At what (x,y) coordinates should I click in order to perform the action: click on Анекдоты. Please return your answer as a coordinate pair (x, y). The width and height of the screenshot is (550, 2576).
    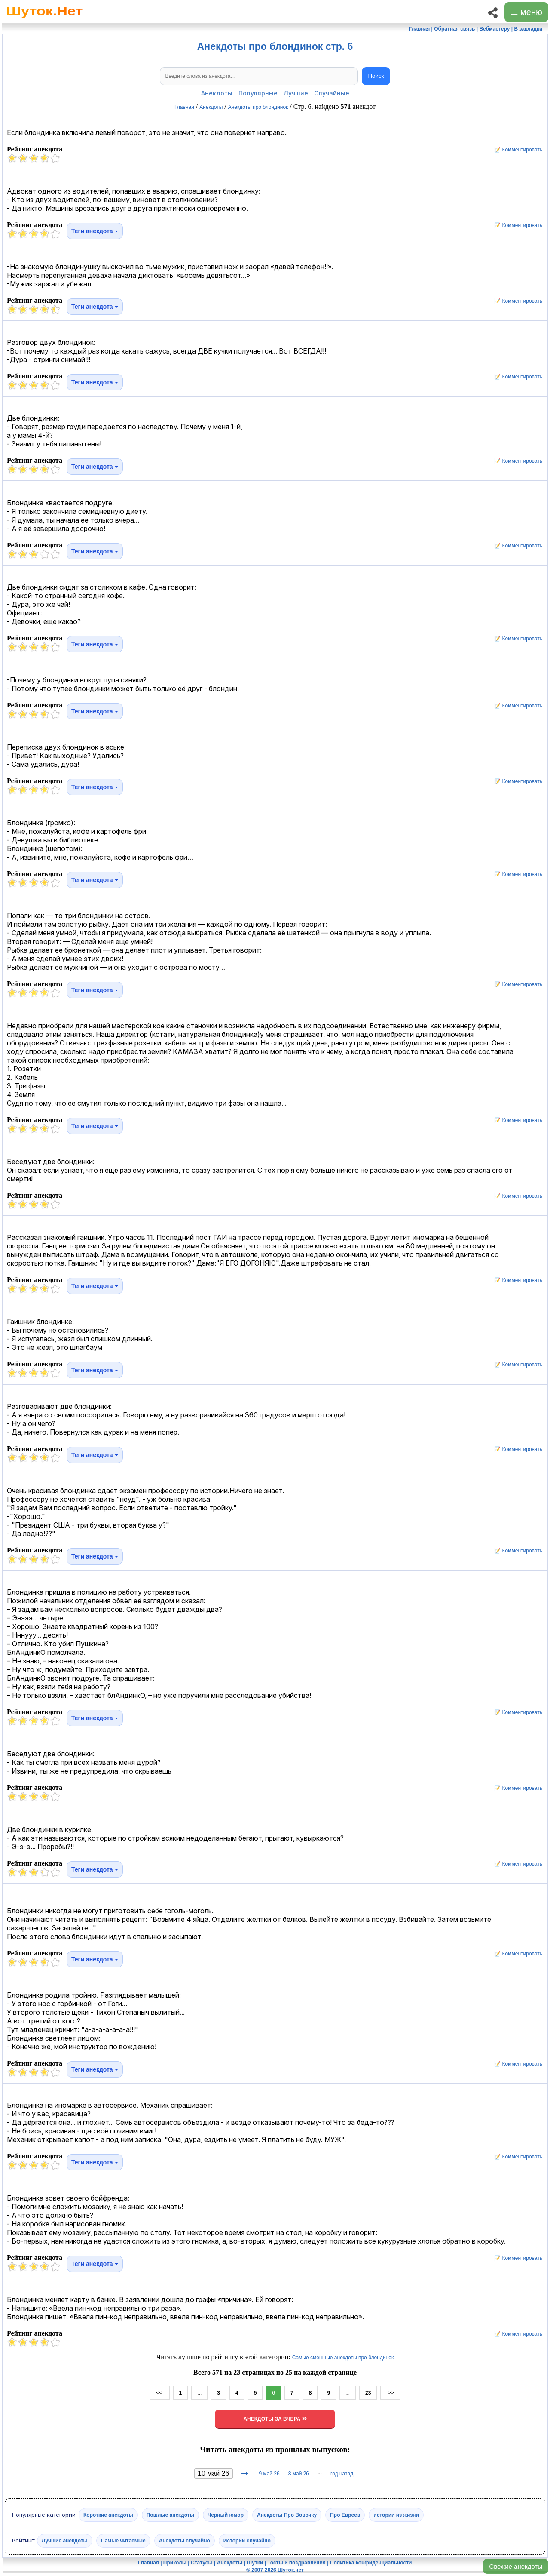
    Looking at the image, I should click on (216, 93).